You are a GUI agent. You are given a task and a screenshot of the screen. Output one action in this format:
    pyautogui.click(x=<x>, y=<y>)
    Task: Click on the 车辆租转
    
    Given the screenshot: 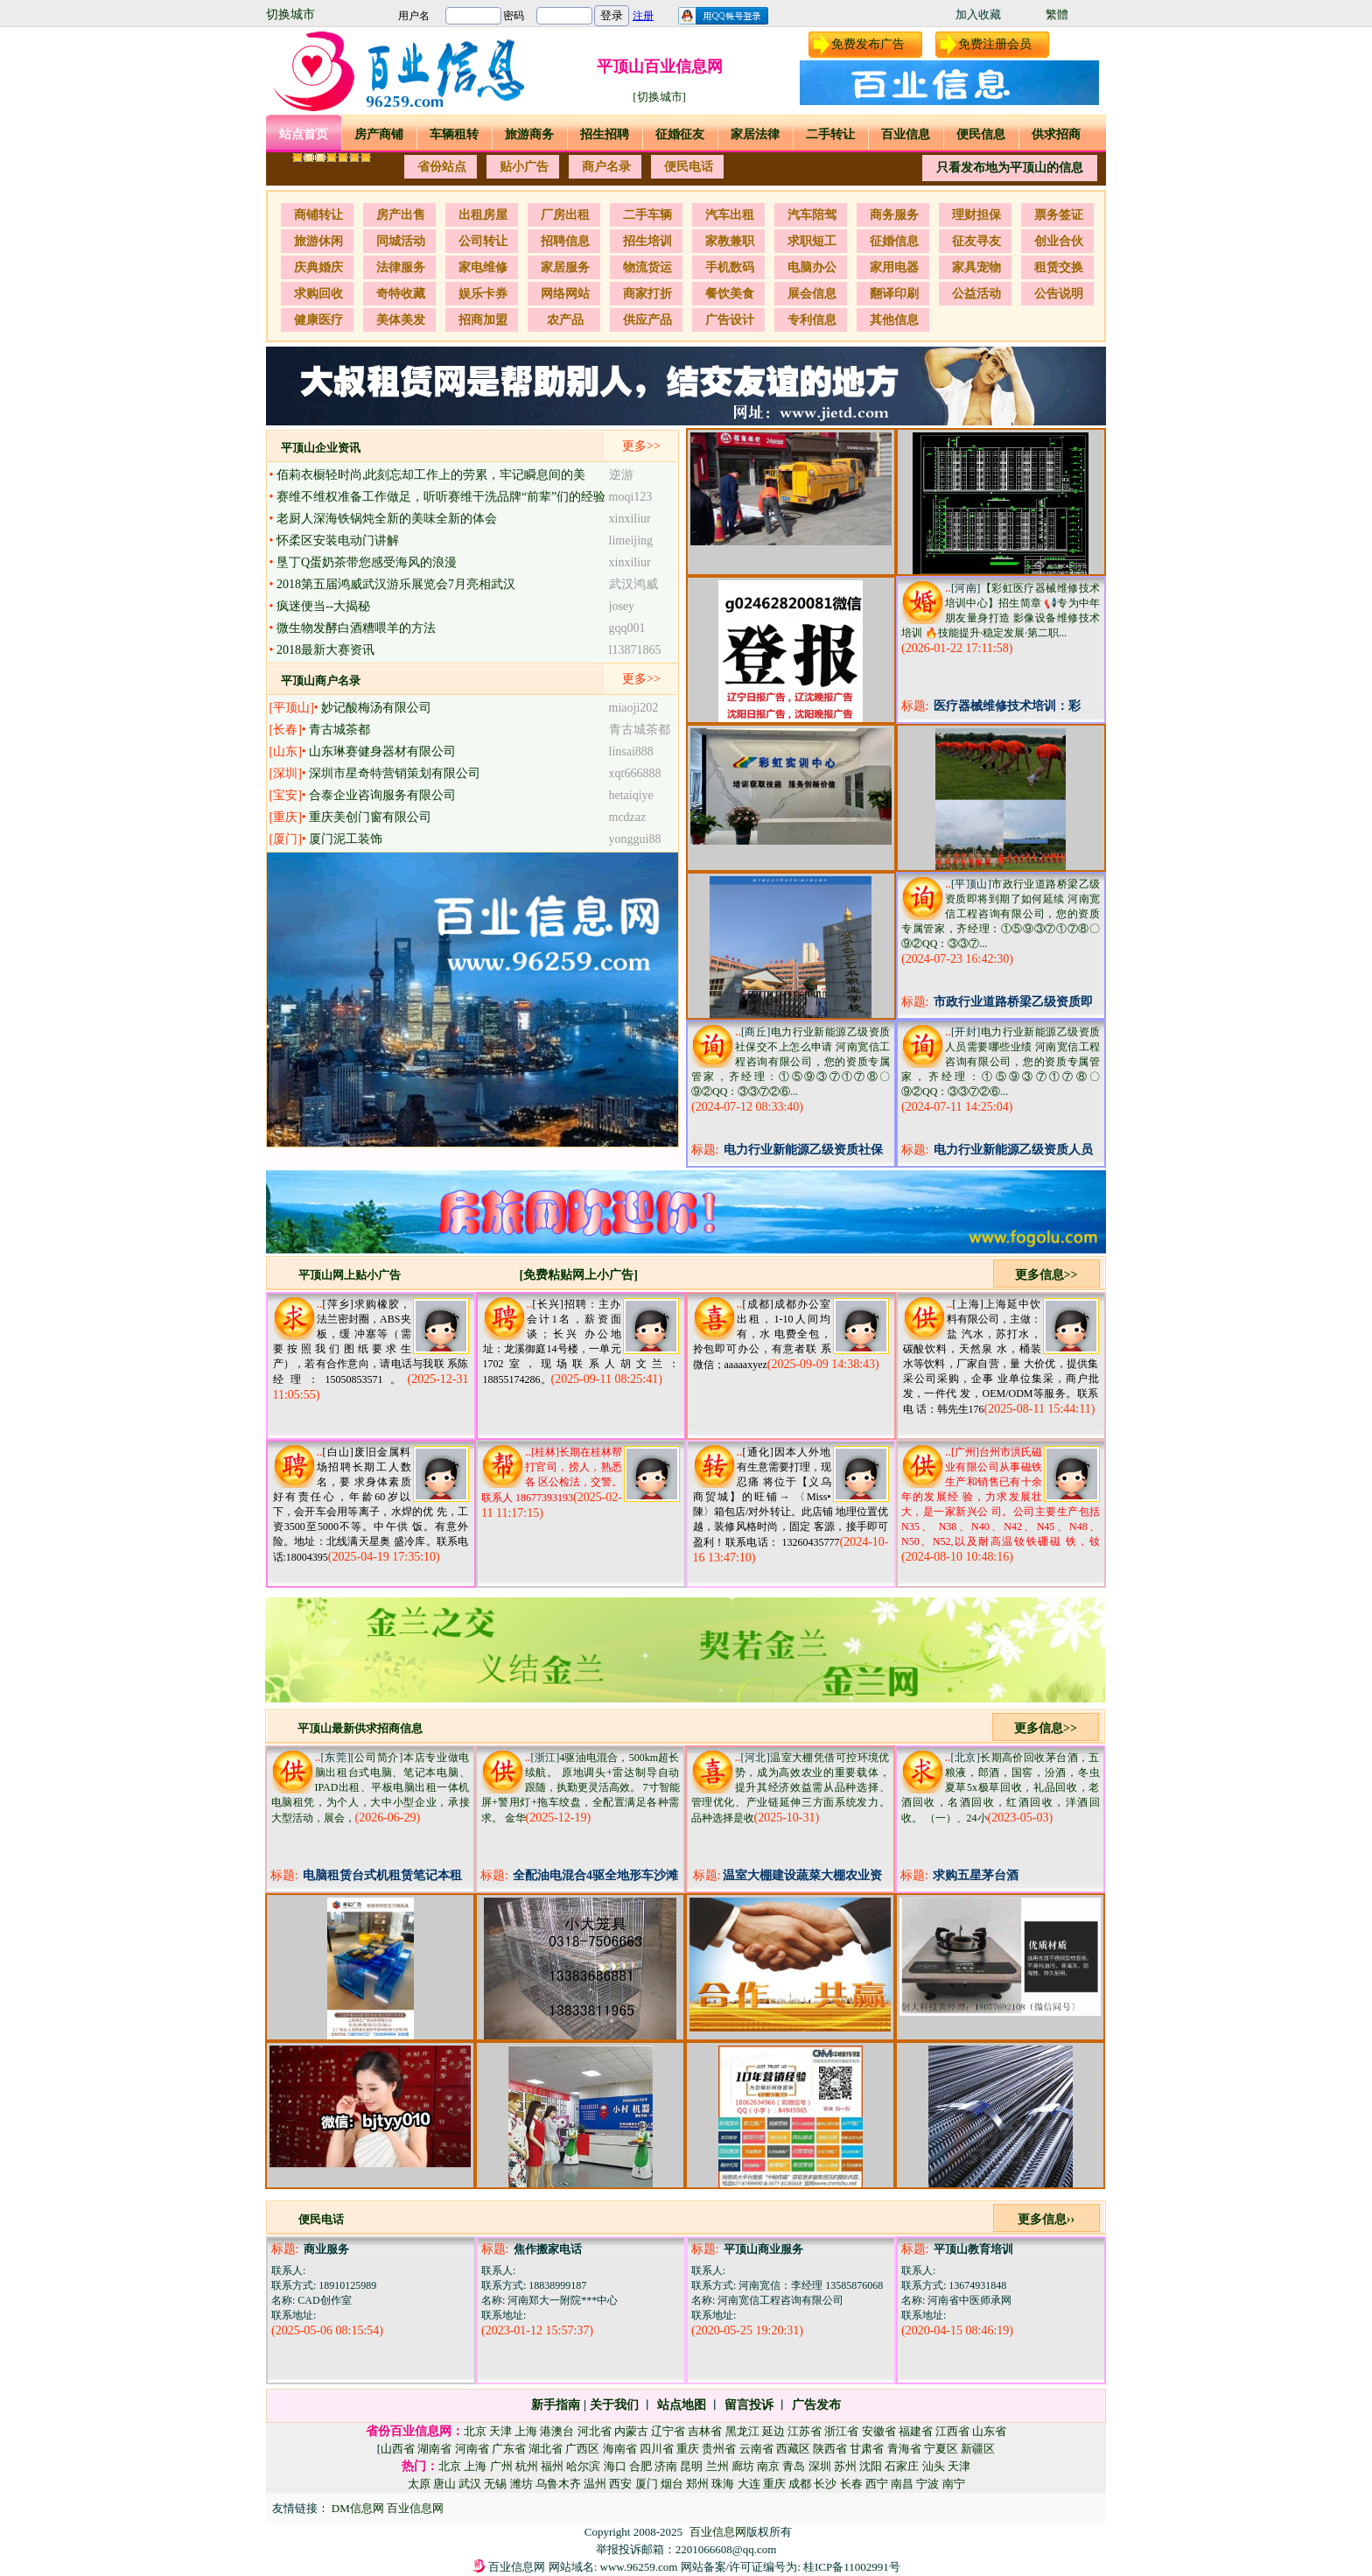 What is the action you would take?
    pyautogui.click(x=454, y=134)
    